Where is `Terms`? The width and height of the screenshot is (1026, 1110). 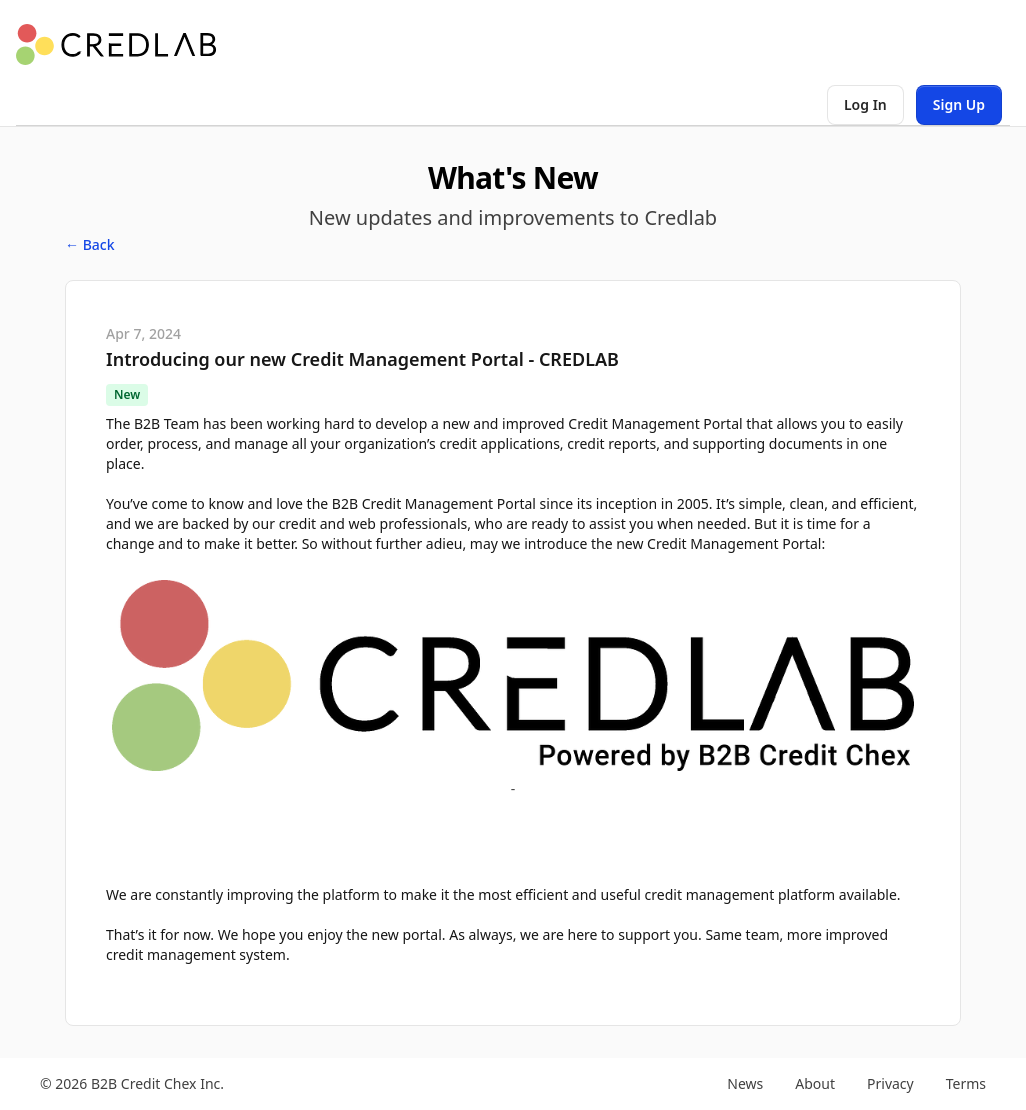 Terms is located at coordinates (966, 1083).